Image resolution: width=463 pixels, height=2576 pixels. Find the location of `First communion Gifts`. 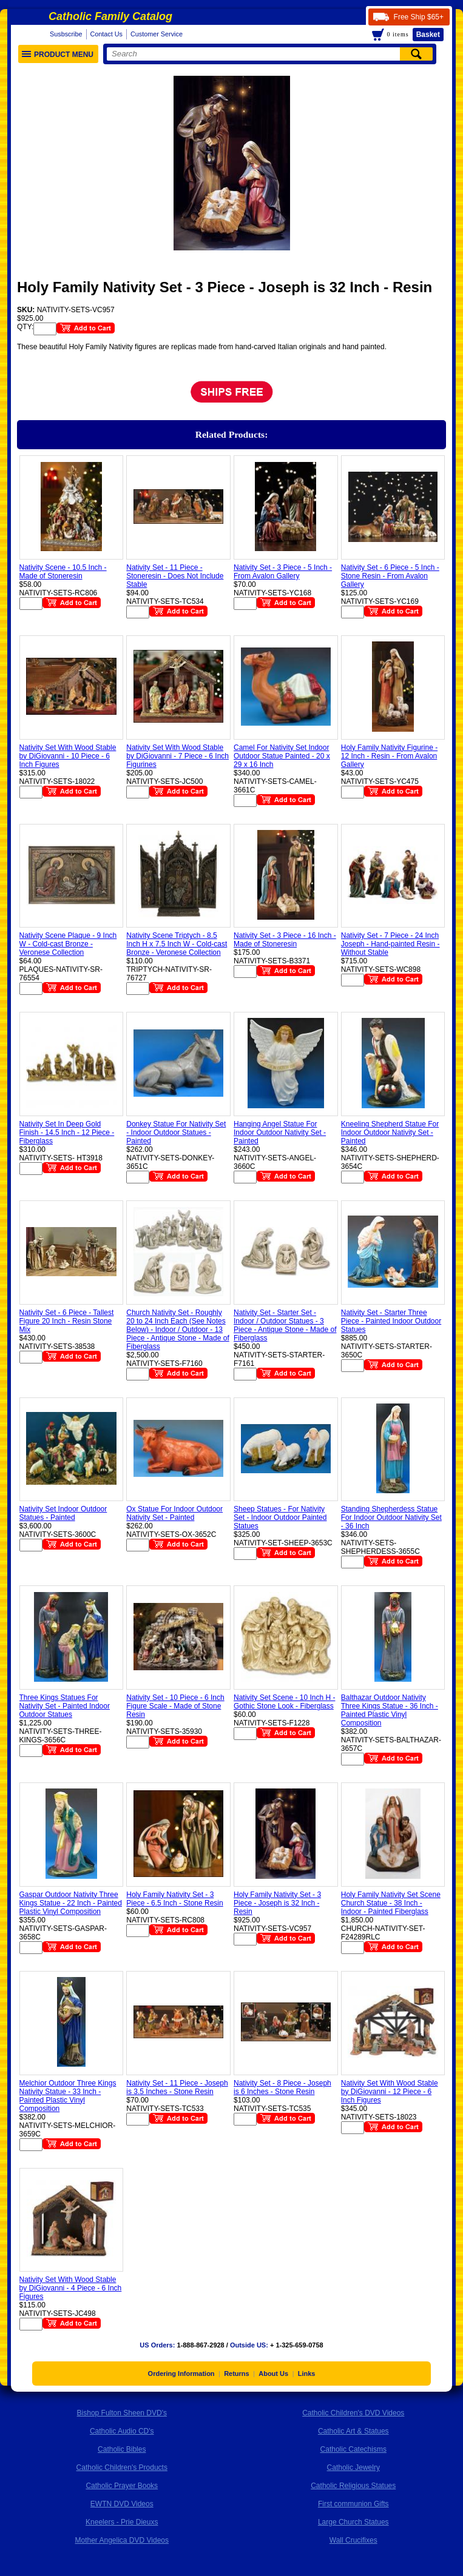

First communion Gifts is located at coordinates (353, 2504).